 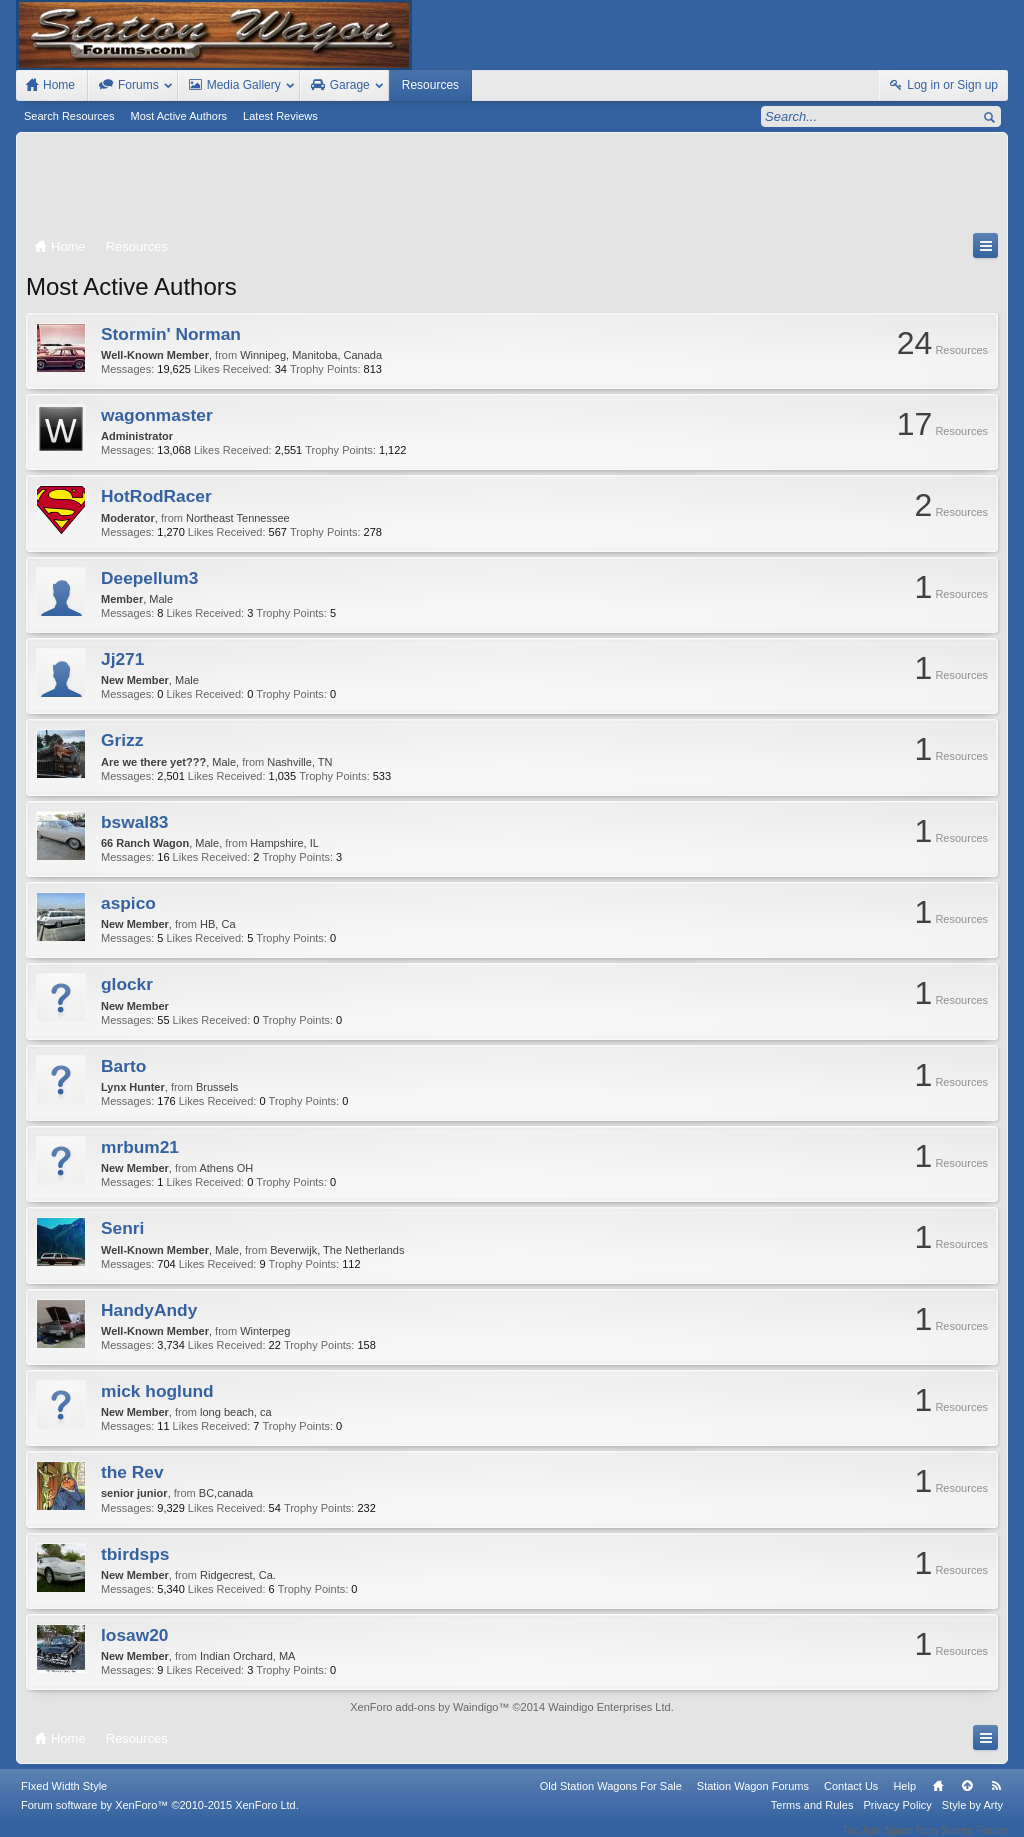 What do you see at coordinates (996, 1799) in the screenshot?
I see `RSS` at bounding box center [996, 1799].